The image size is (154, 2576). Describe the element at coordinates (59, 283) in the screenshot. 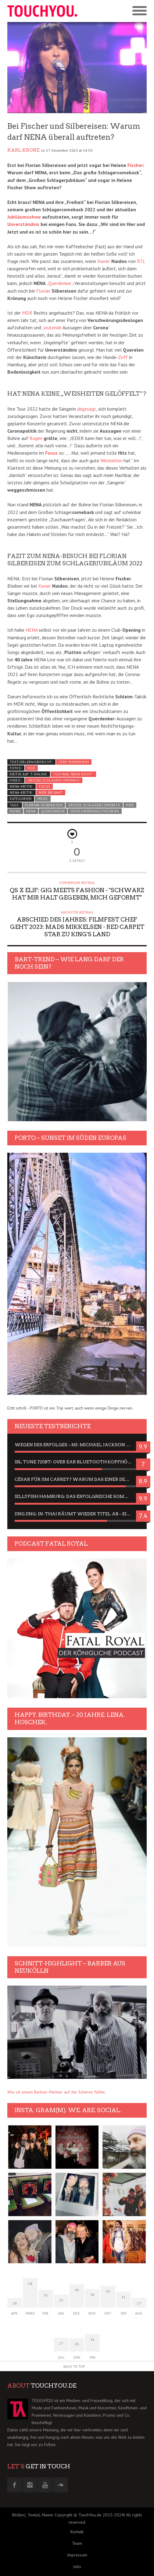

I see `Querdenker` at that location.